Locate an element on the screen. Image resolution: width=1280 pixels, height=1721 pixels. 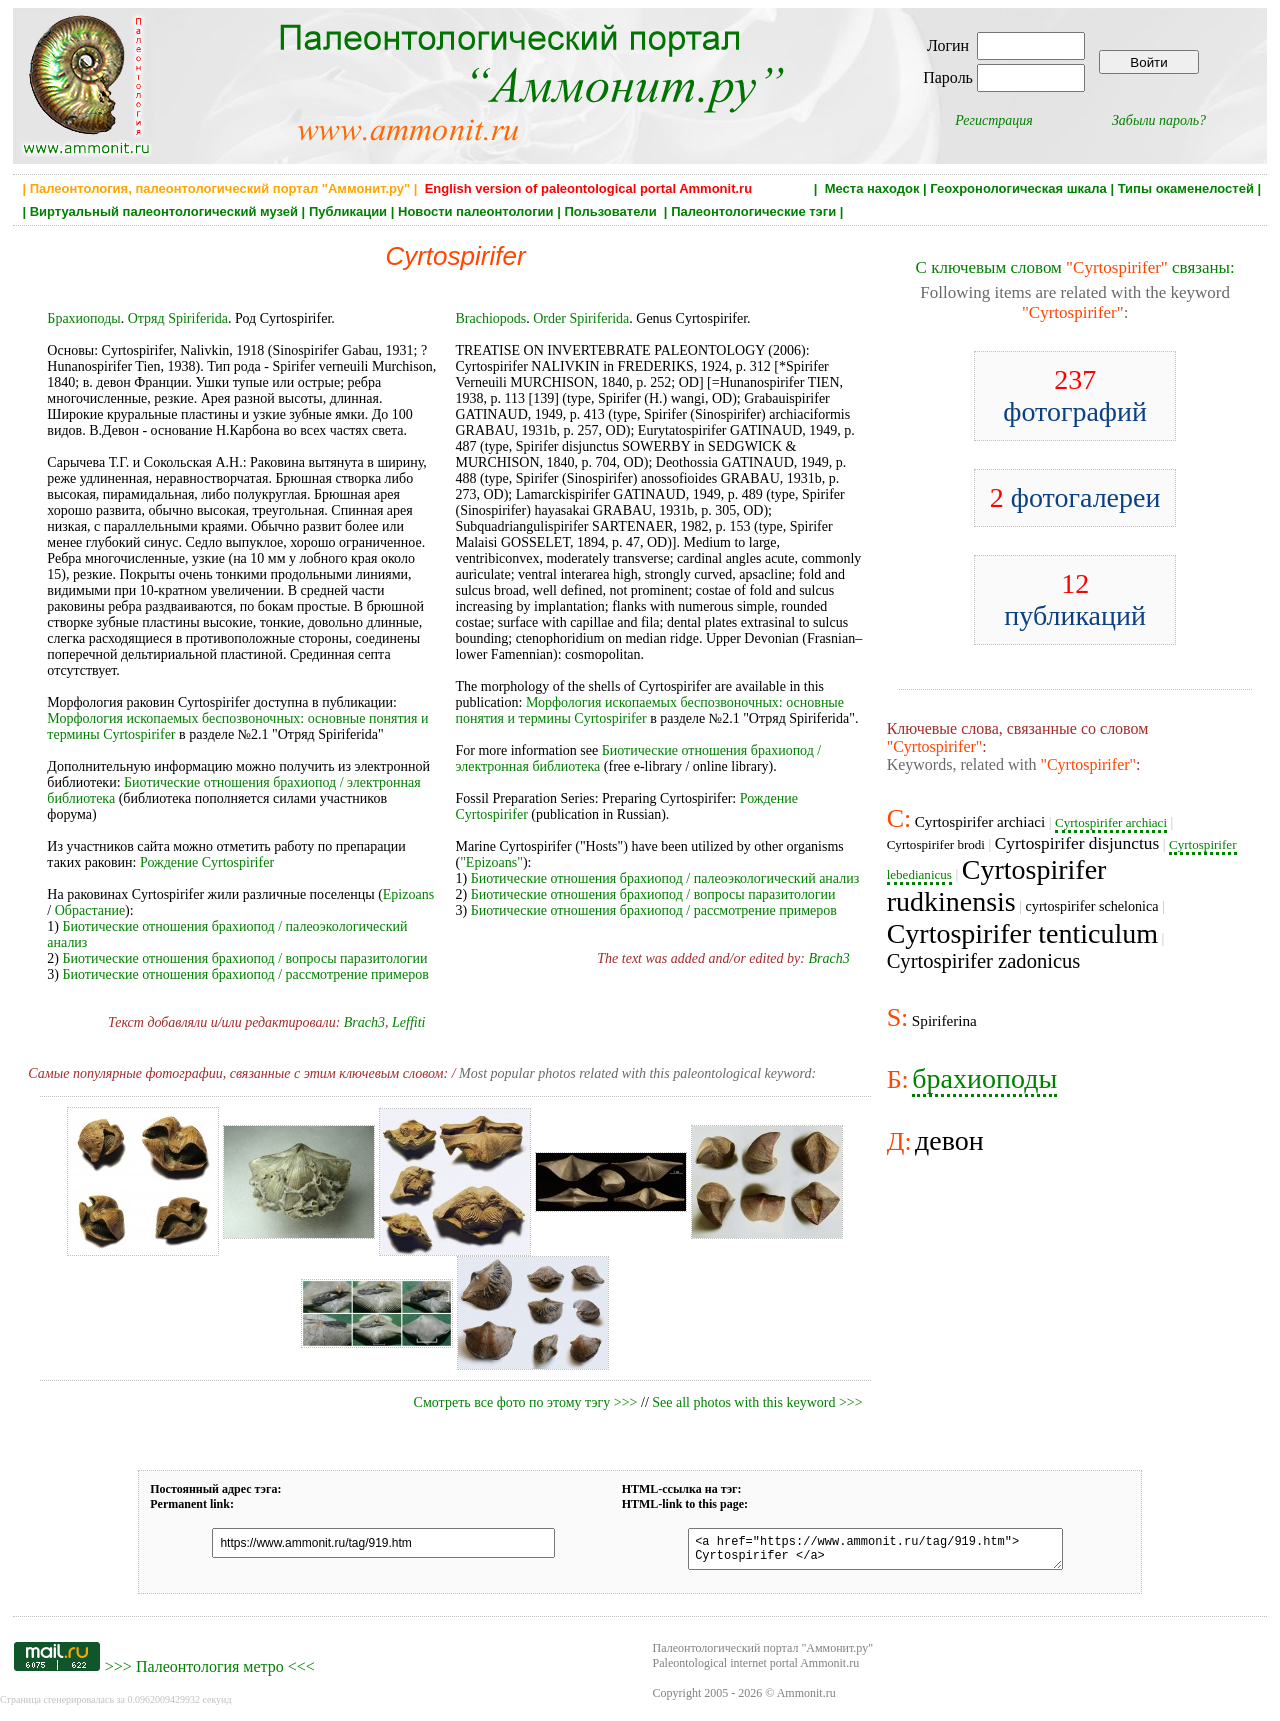
Обрастание is located at coordinates (90, 910).